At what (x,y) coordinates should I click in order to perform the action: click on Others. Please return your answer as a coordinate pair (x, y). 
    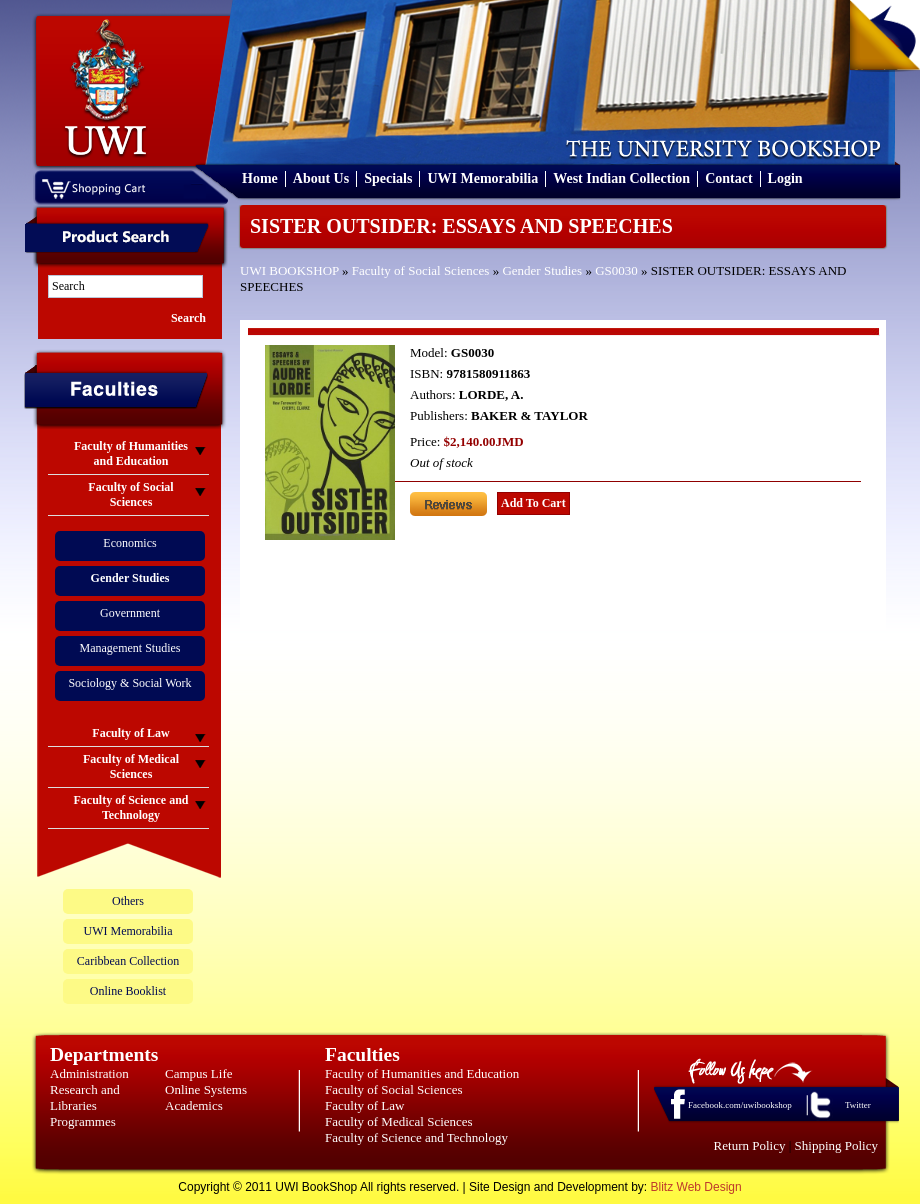
    Looking at the image, I should click on (128, 901).